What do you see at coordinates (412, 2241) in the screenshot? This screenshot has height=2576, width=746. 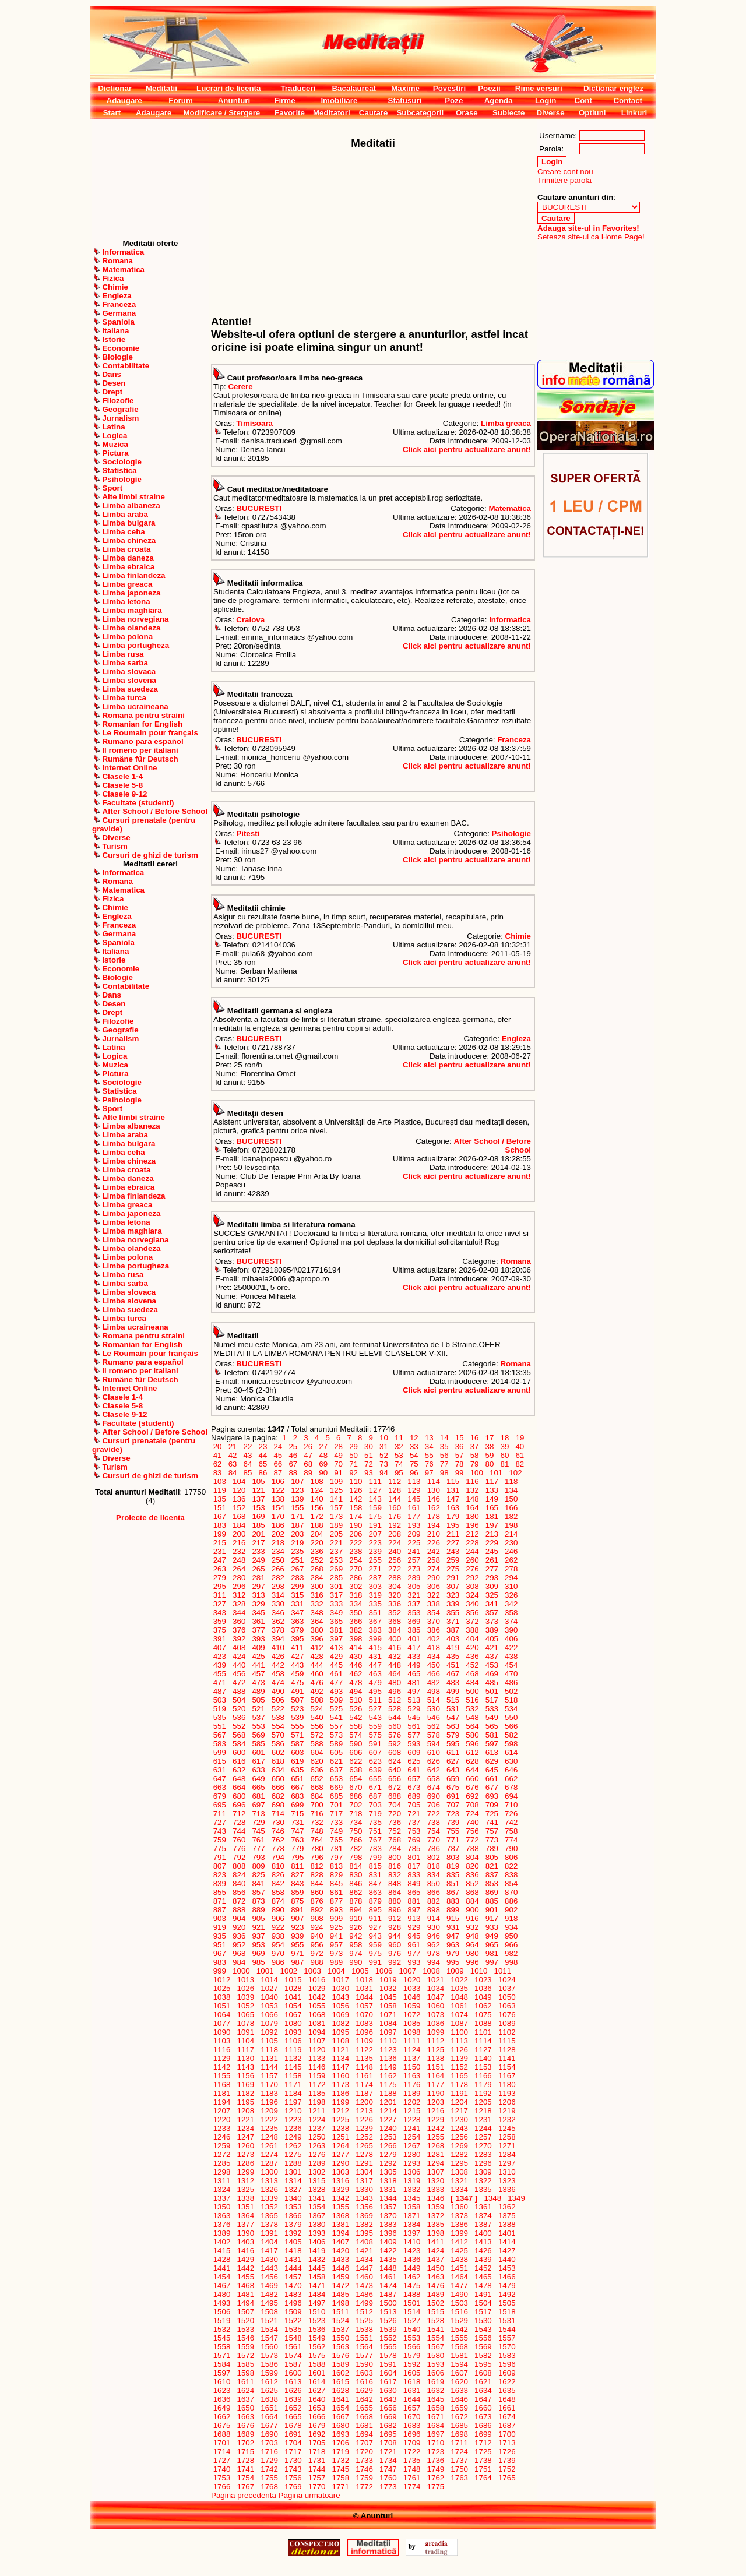 I see `1410` at bounding box center [412, 2241].